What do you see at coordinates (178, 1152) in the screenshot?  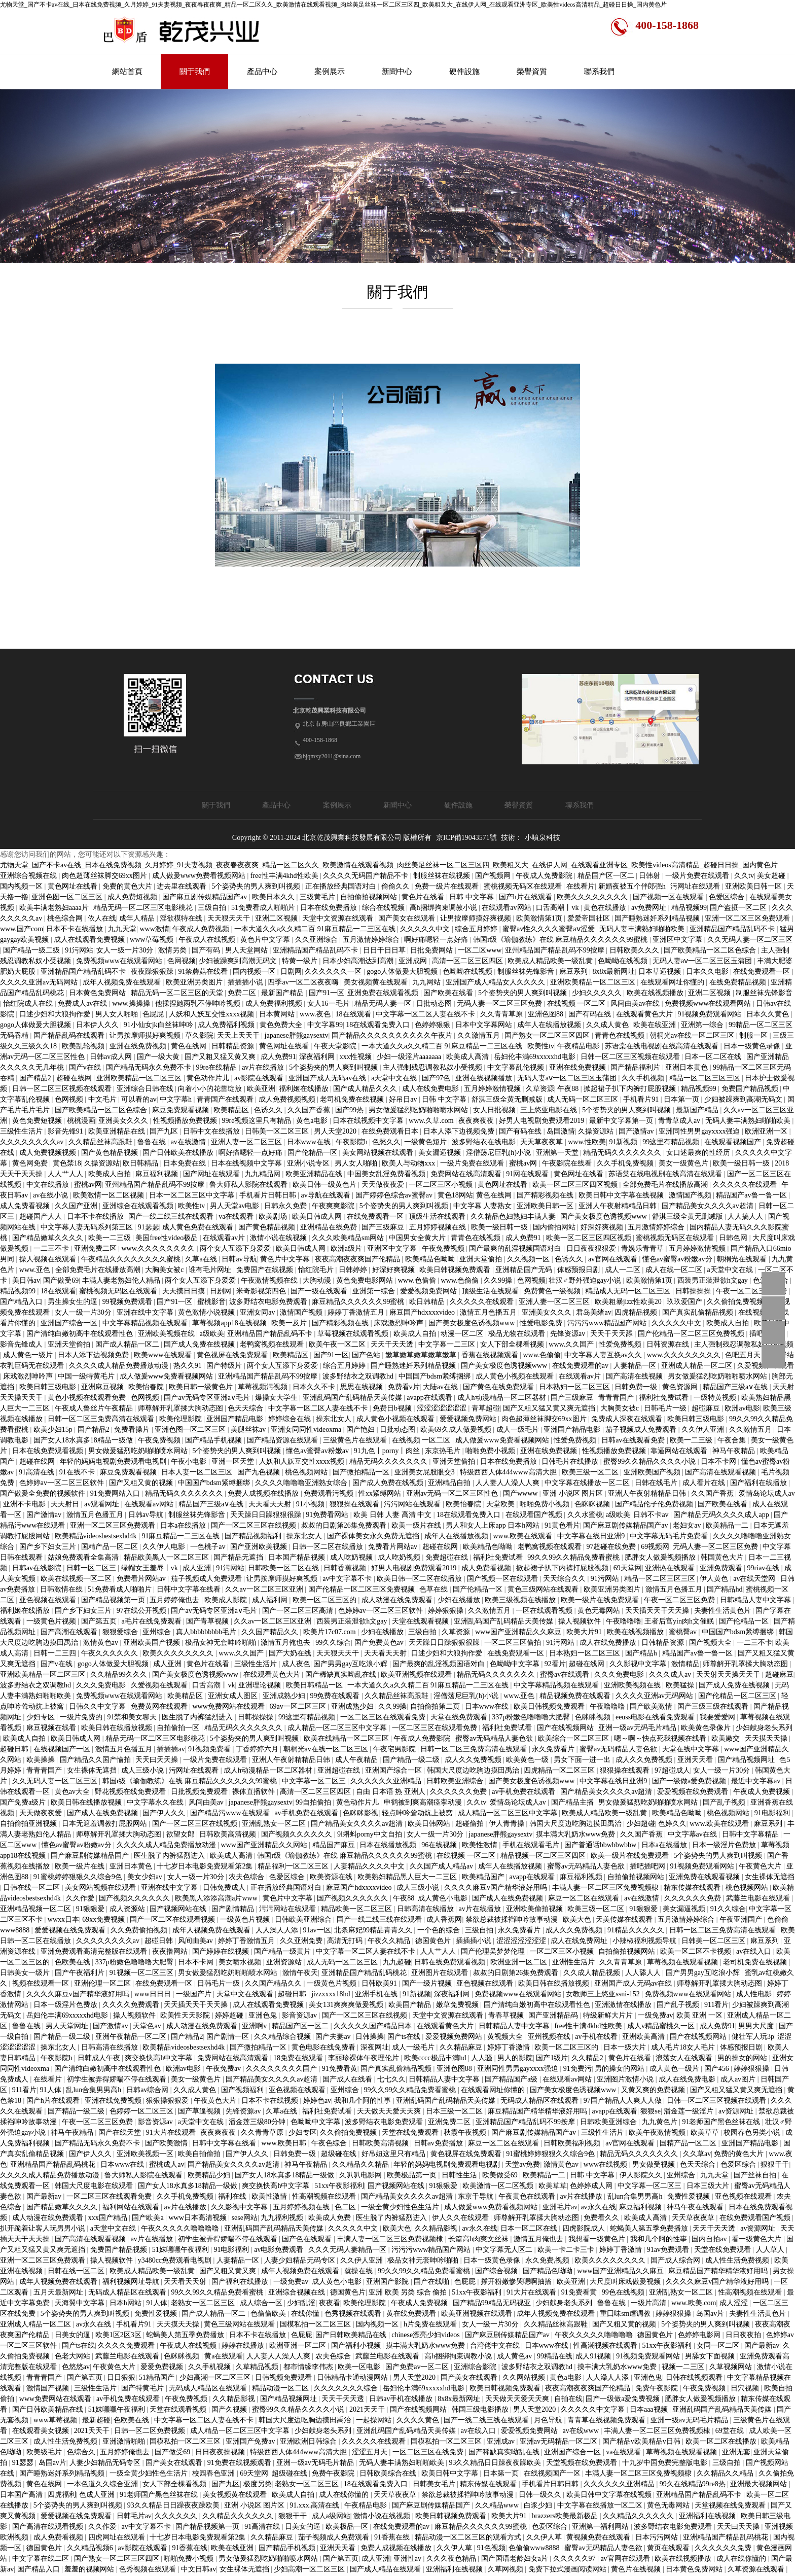 I see `国产日韩欧美在线播放` at bounding box center [178, 1152].